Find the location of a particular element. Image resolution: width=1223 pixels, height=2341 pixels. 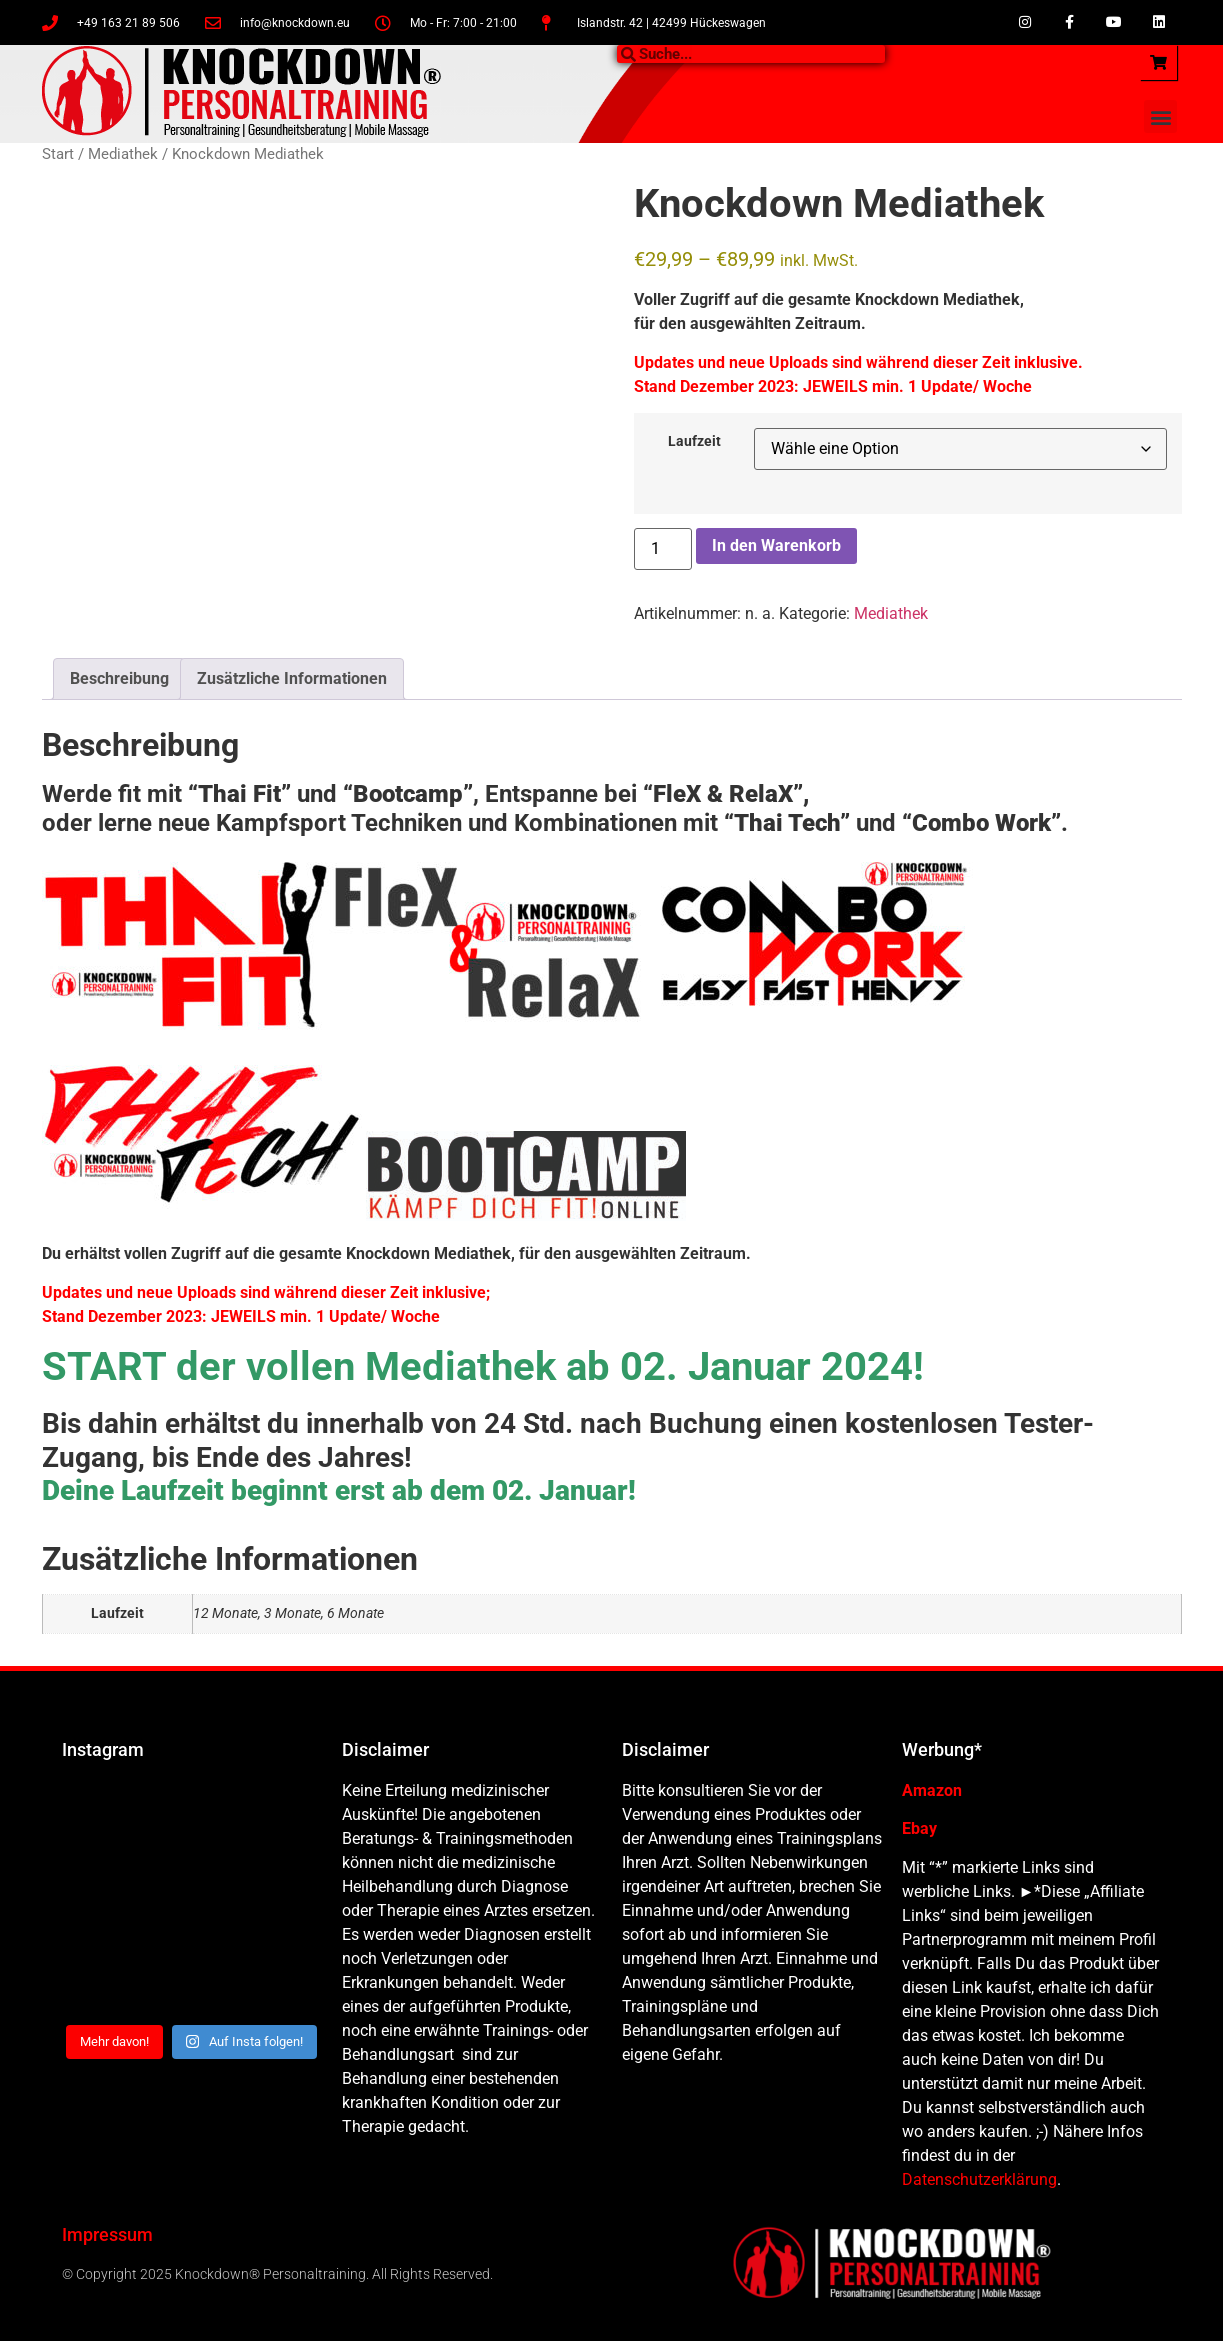

Beschreibung [tab] is located at coordinates (119, 678).